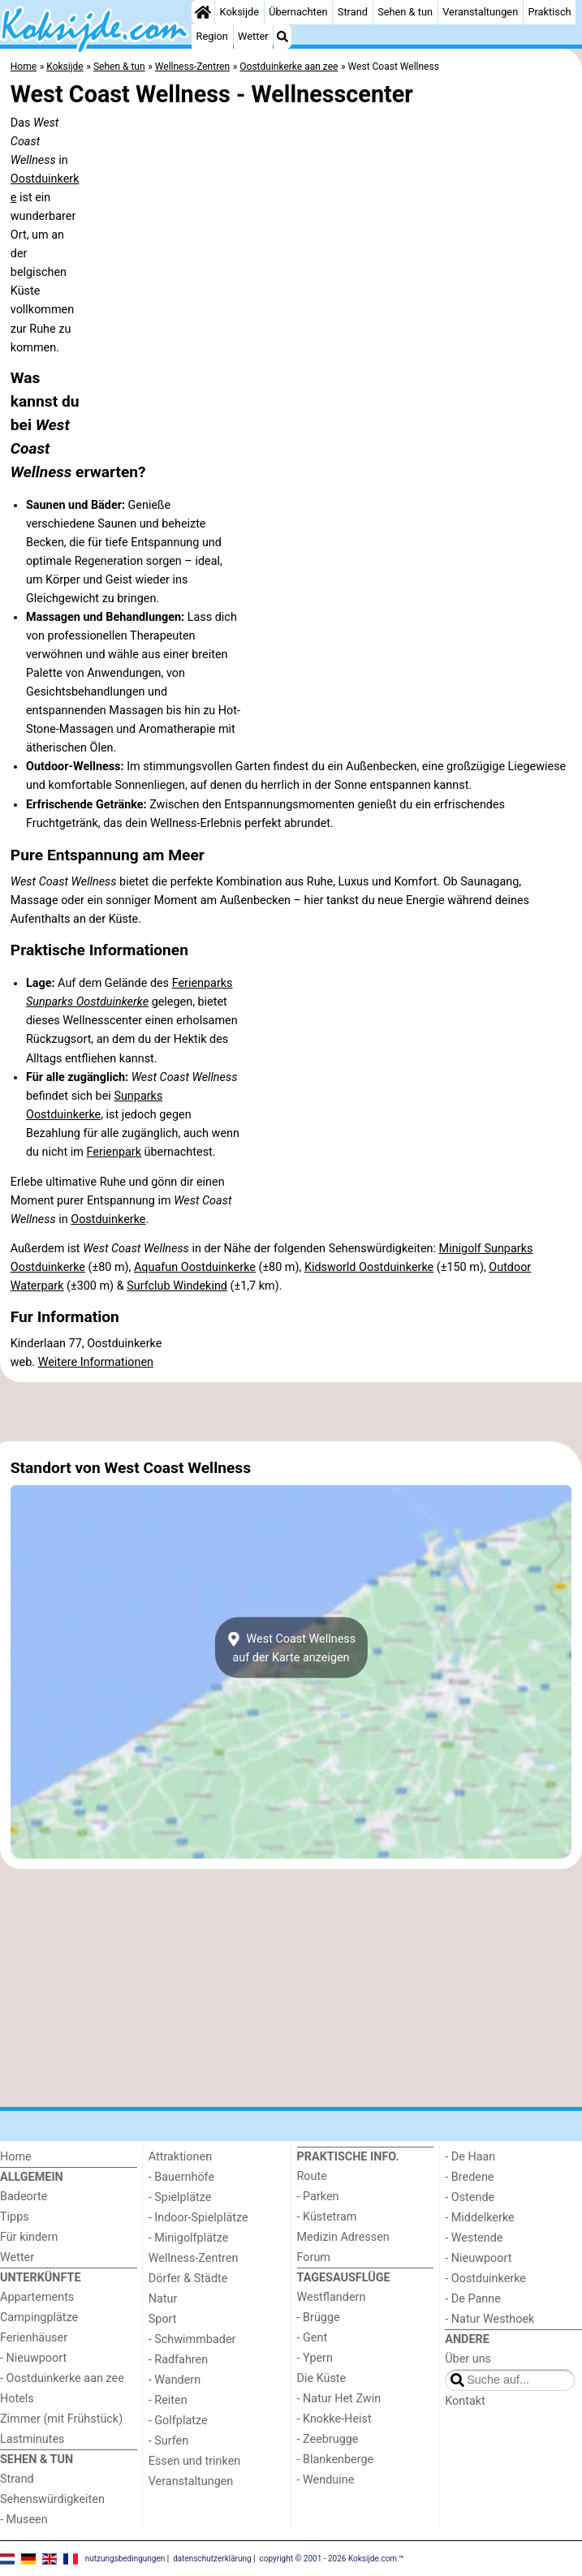  I want to click on - Knokke-Heist, so click(334, 2419).